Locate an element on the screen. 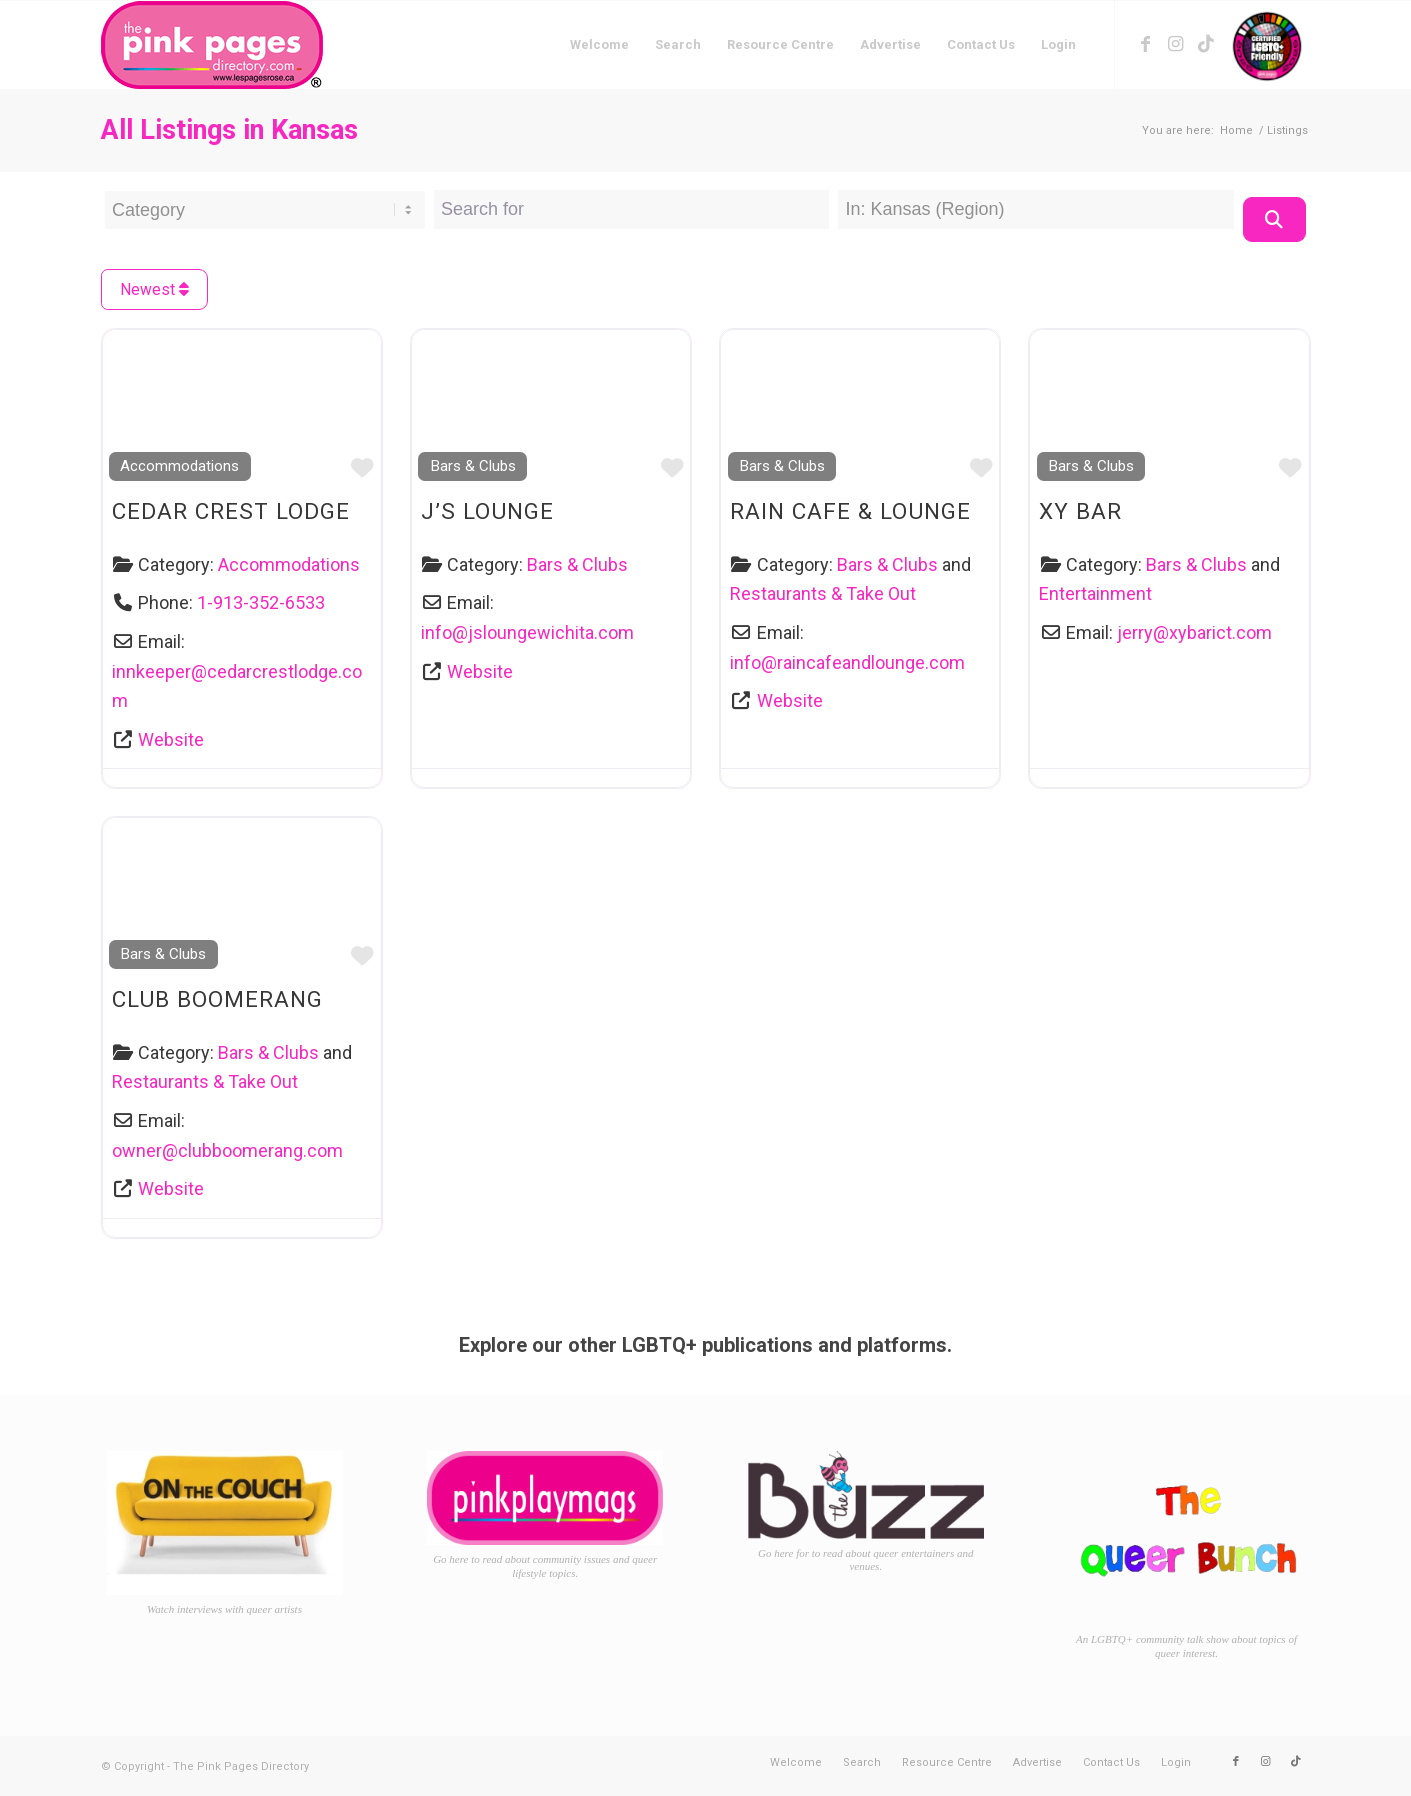  [Link to TikTok] is located at coordinates (1206, 44).